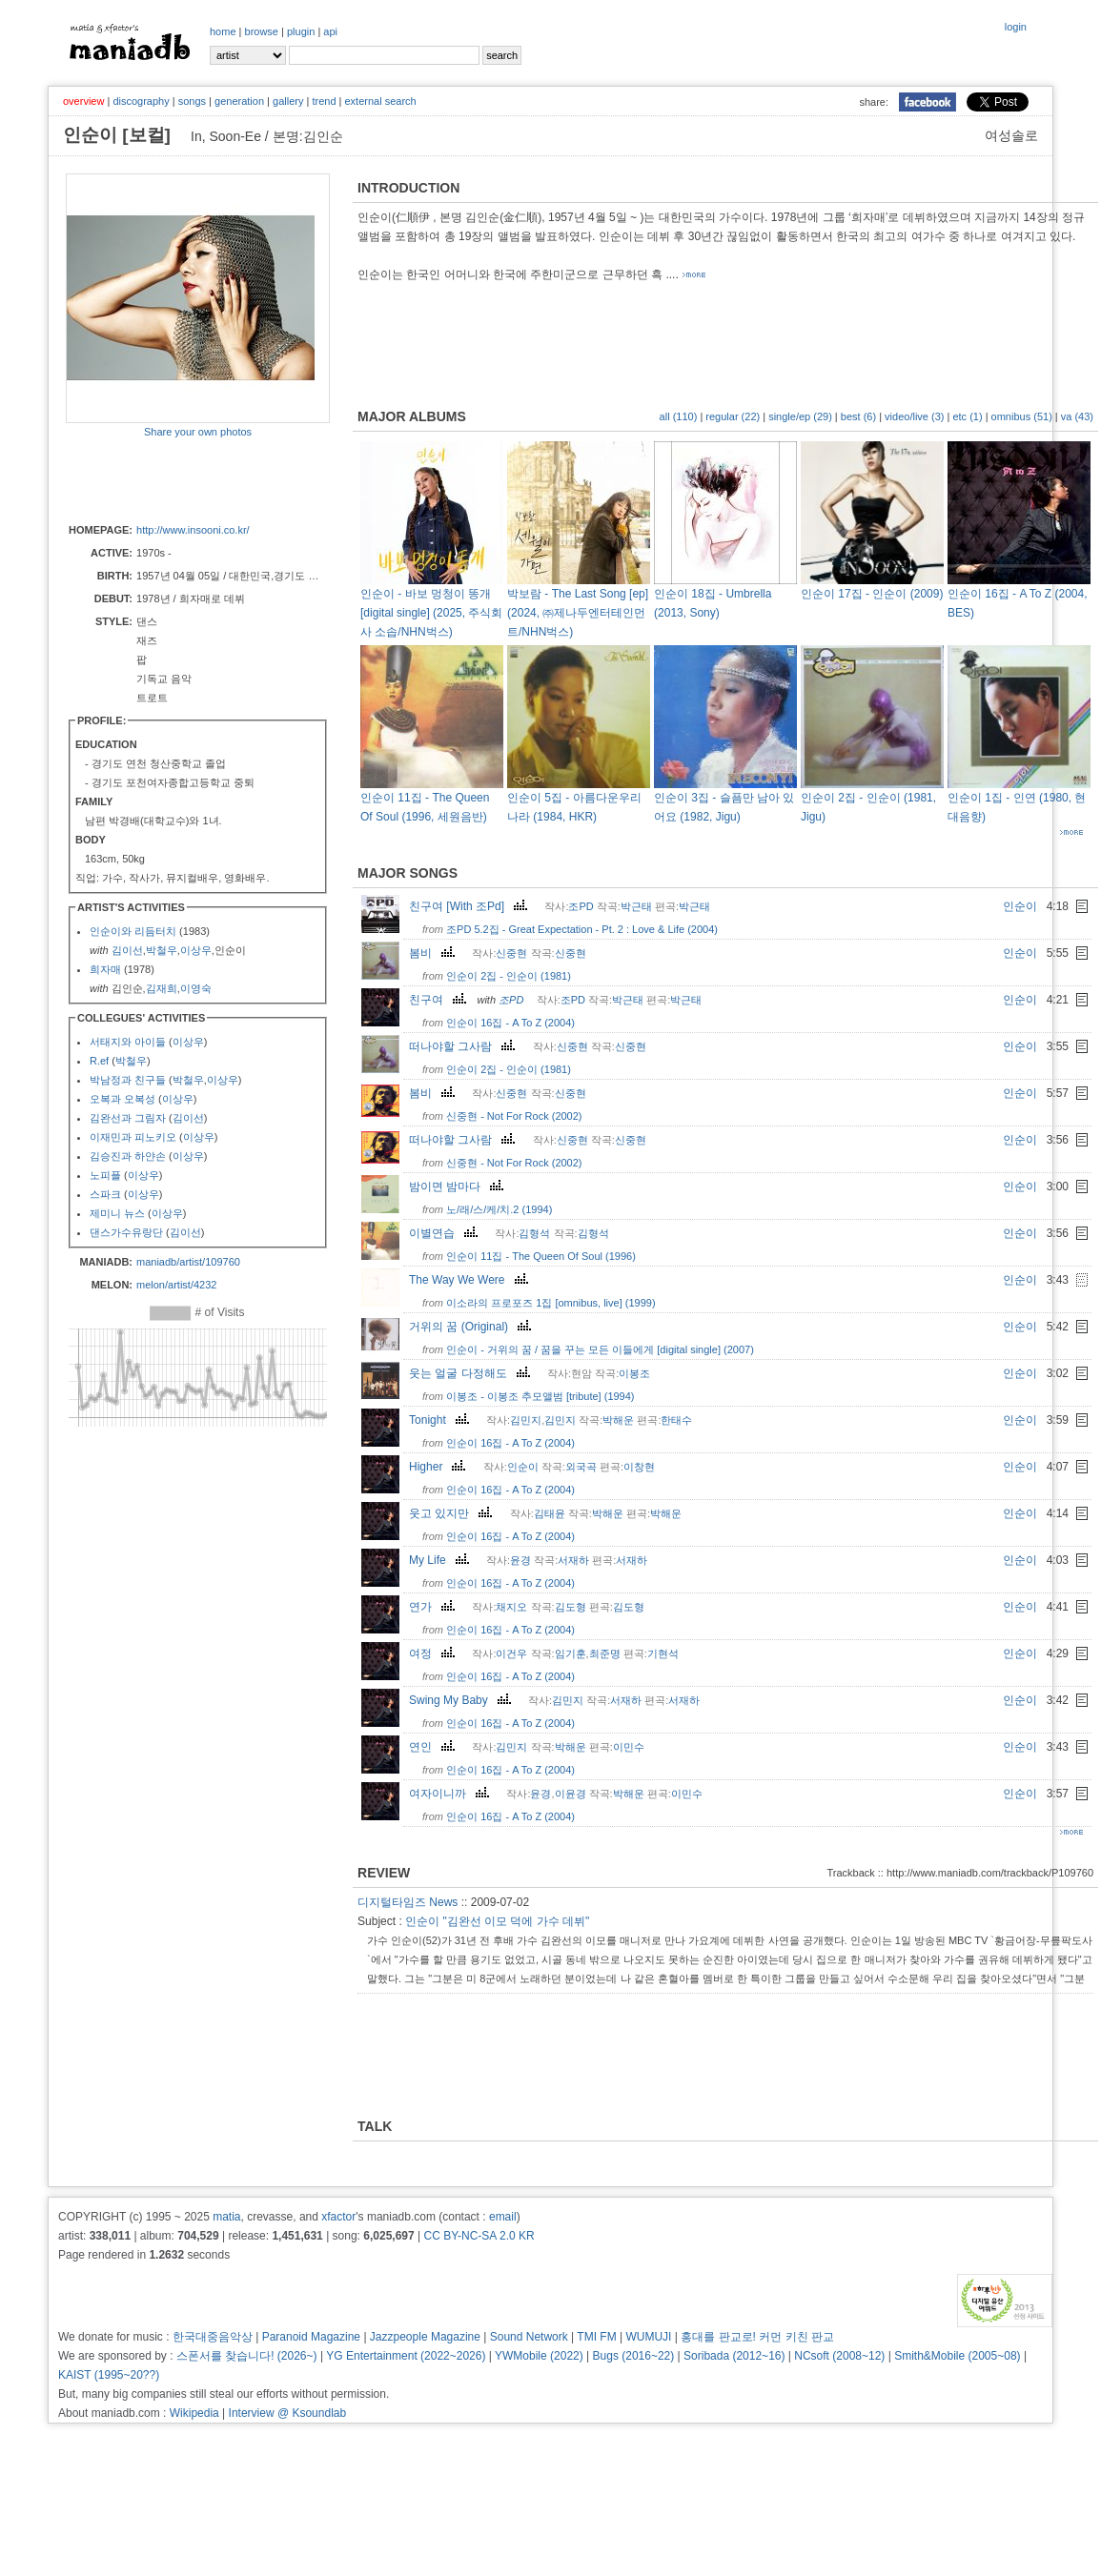 The width and height of the screenshot is (1101, 2576). What do you see at coordinates (127, 950) in the screenshot?
I see `김이선` at bounding box center [127, 950].